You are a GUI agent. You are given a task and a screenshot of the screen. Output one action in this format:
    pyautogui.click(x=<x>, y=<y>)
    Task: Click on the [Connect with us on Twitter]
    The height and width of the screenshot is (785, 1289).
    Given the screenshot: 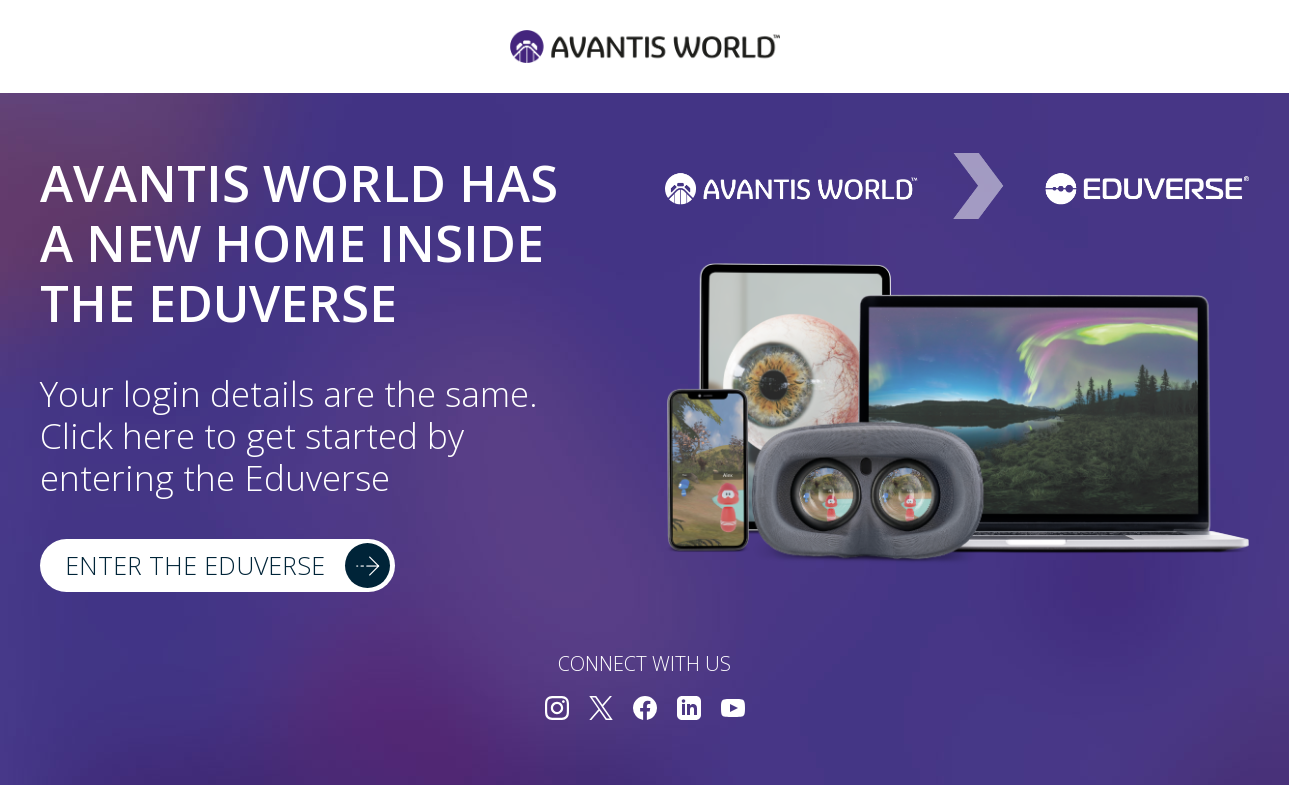 What is the action you would take?
    pyautogui.click(x=601, y=710)
    